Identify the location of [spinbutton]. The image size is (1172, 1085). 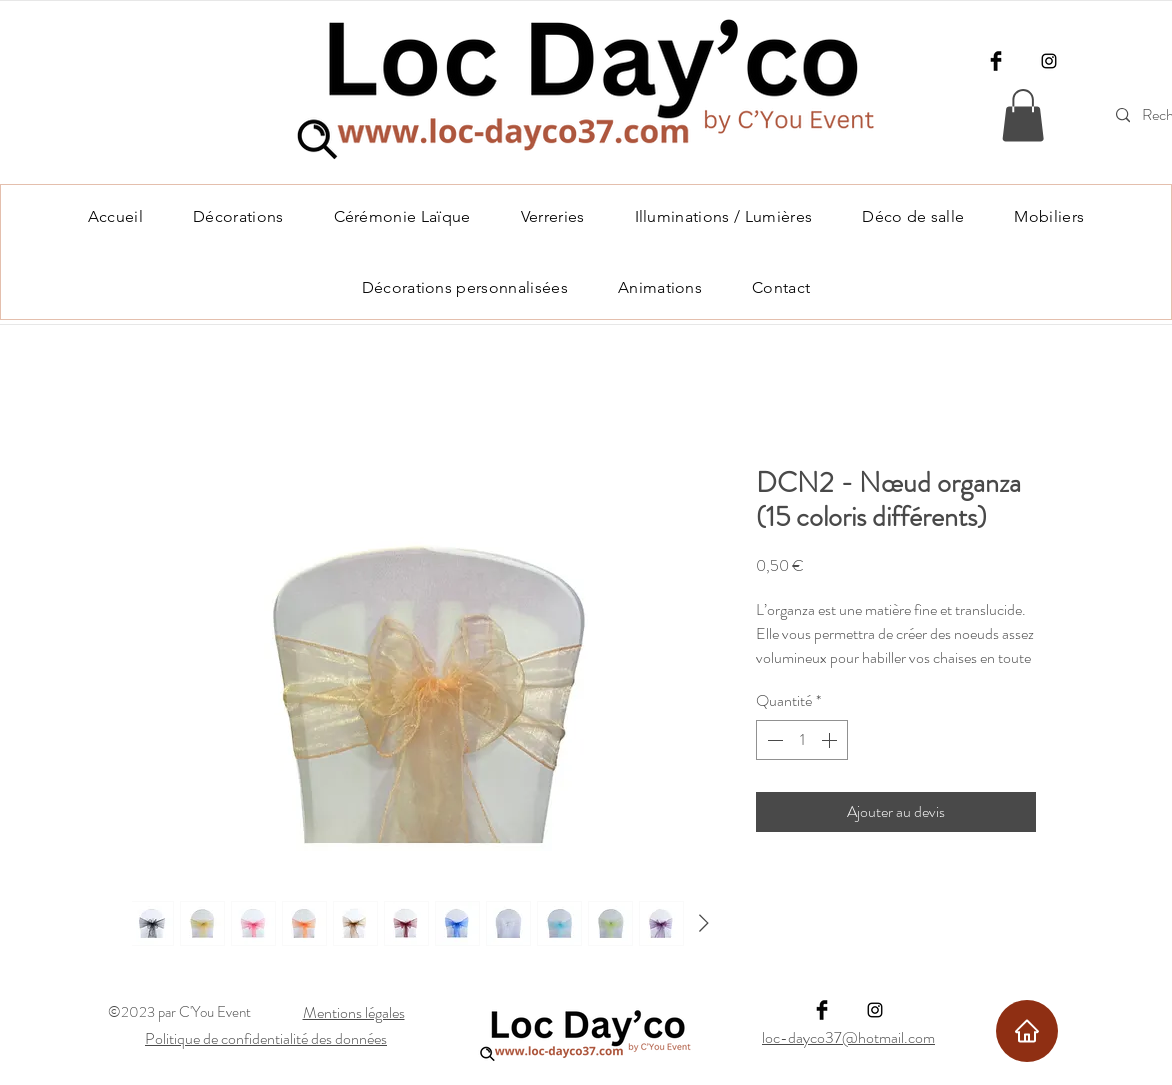
(802, 740).